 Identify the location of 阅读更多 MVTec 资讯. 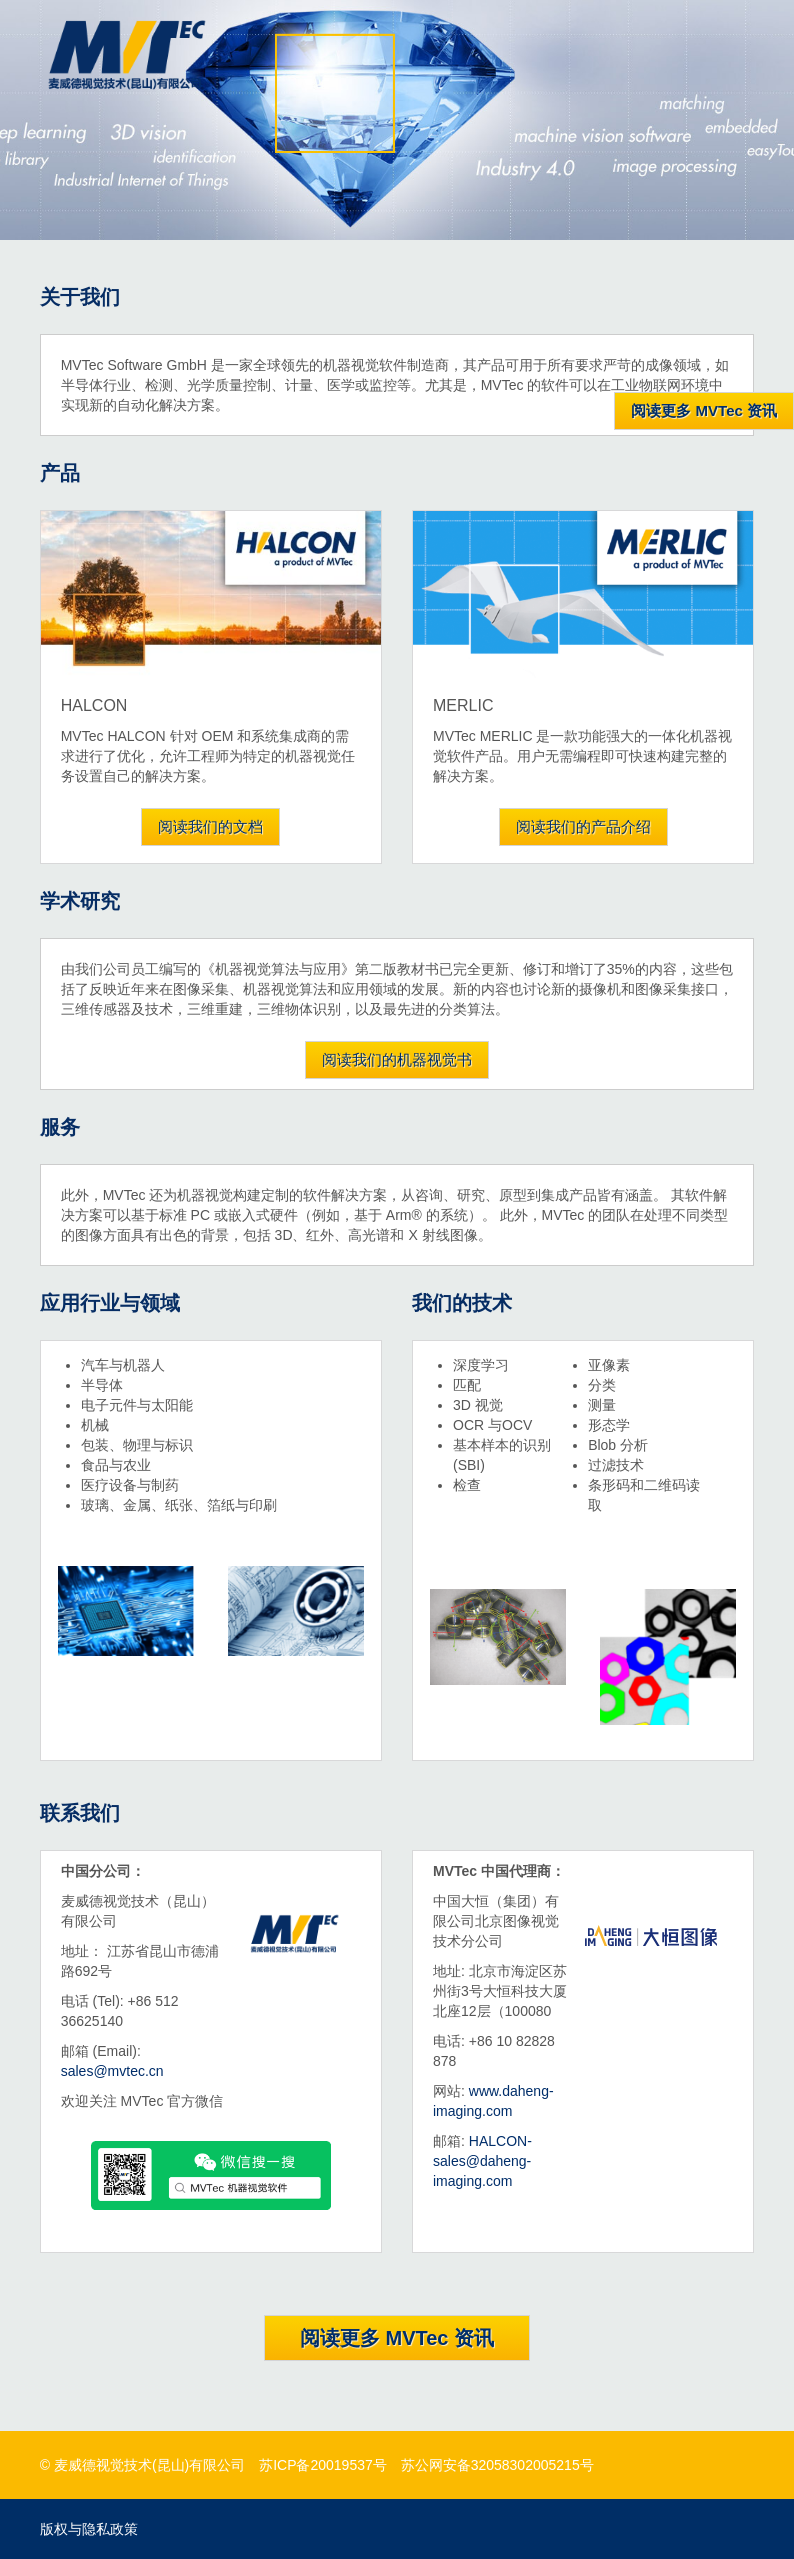
(397, 2338).